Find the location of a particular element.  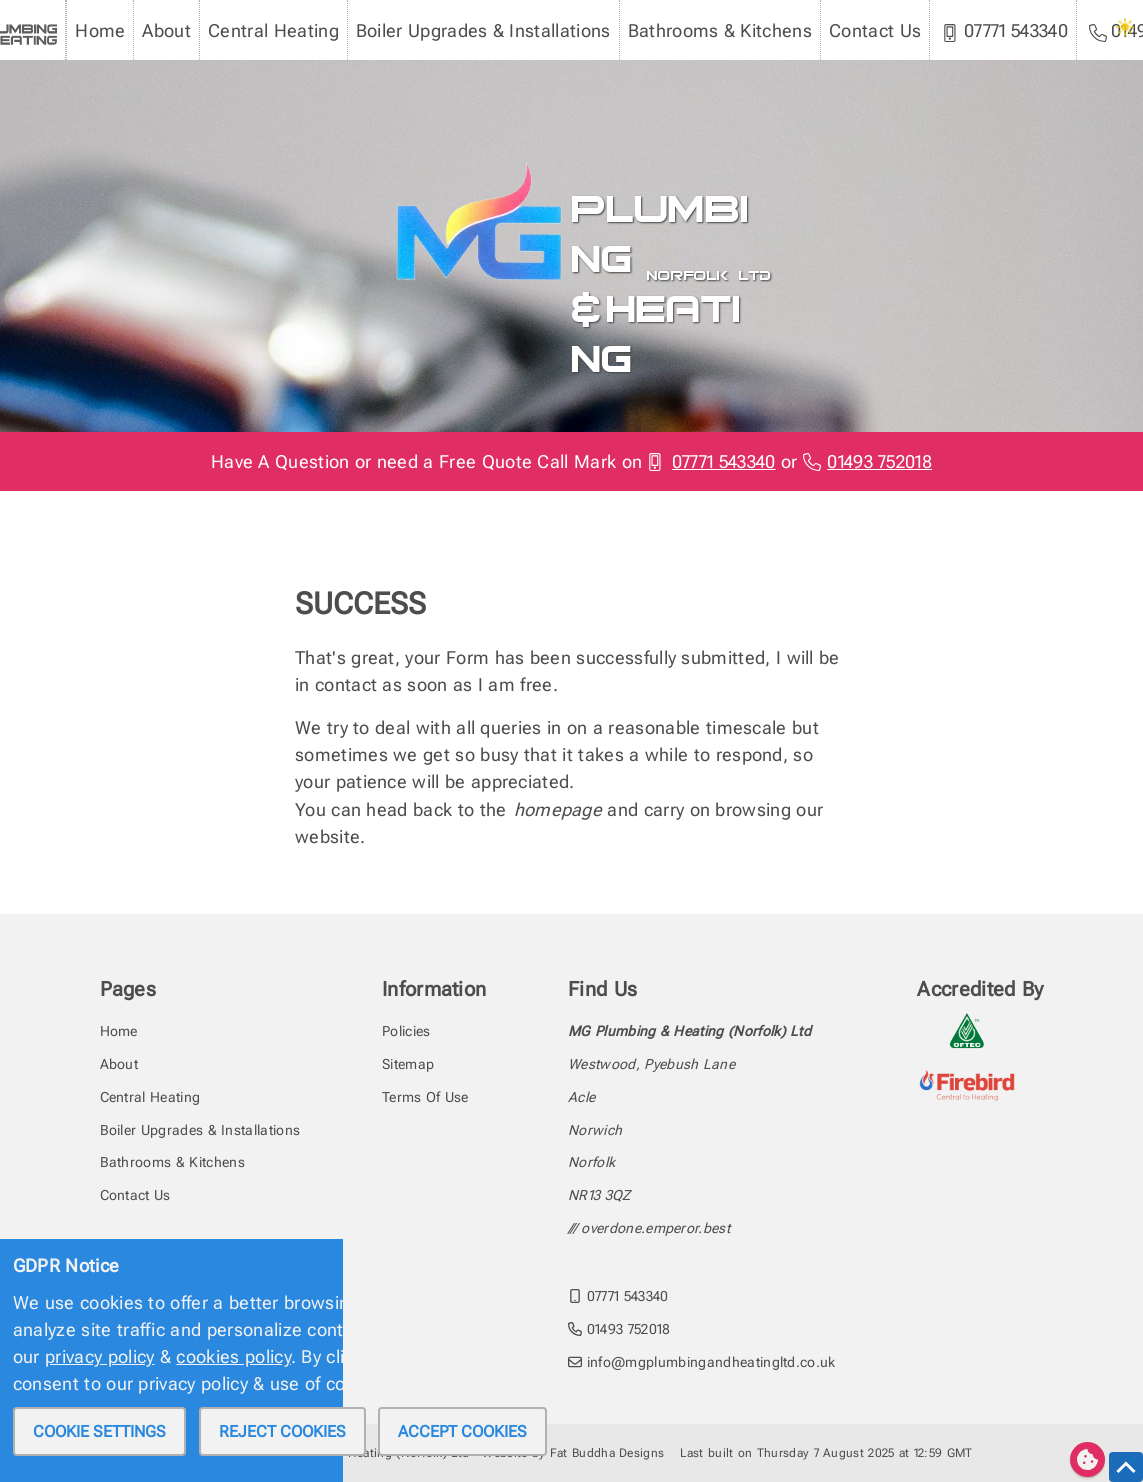

Reject cookies is located at coordinates (282, 1431).